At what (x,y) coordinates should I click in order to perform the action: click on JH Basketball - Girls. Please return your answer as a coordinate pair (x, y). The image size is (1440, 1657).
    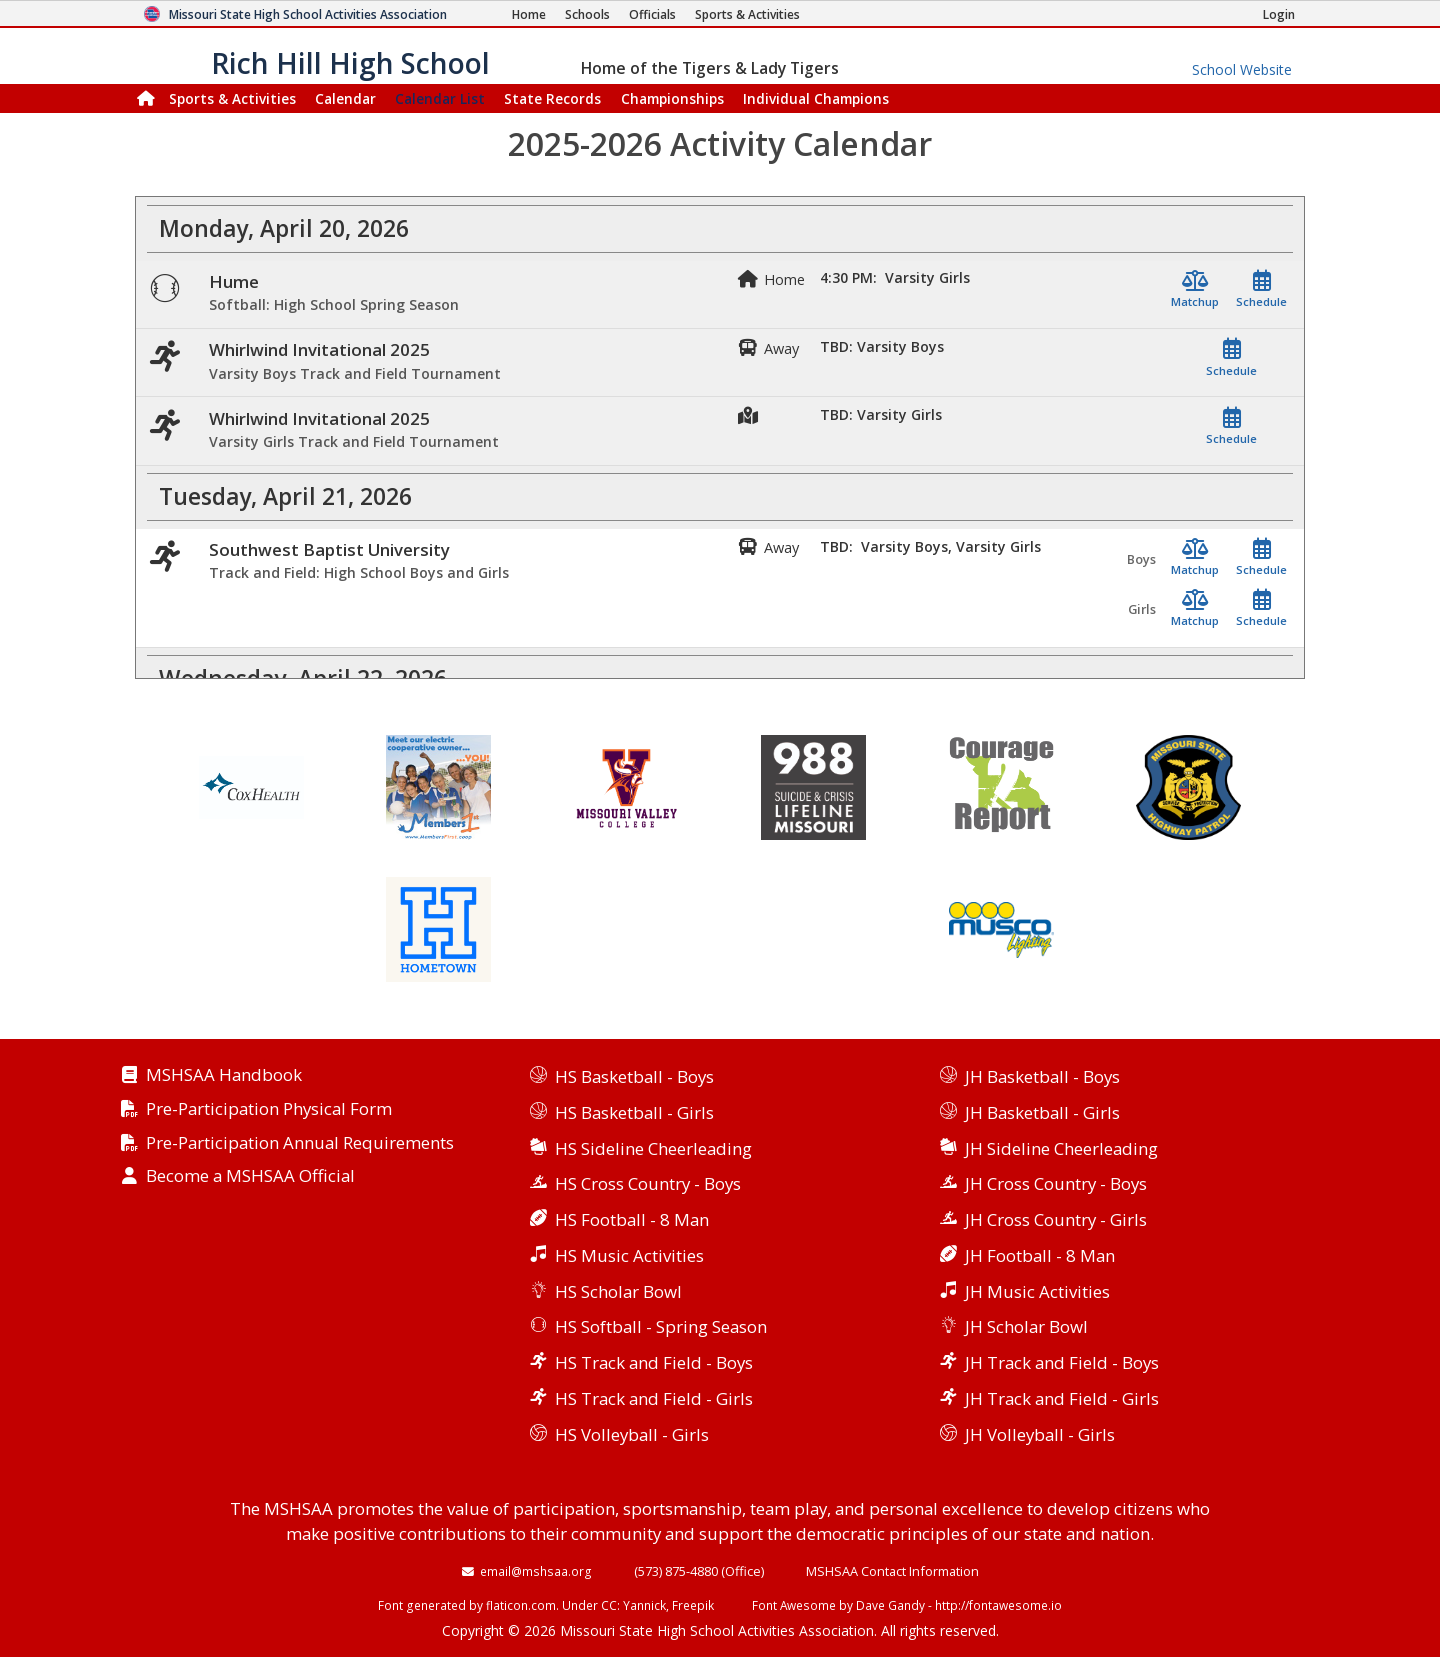
    Looking at the image, I should click on (1042, 1112).